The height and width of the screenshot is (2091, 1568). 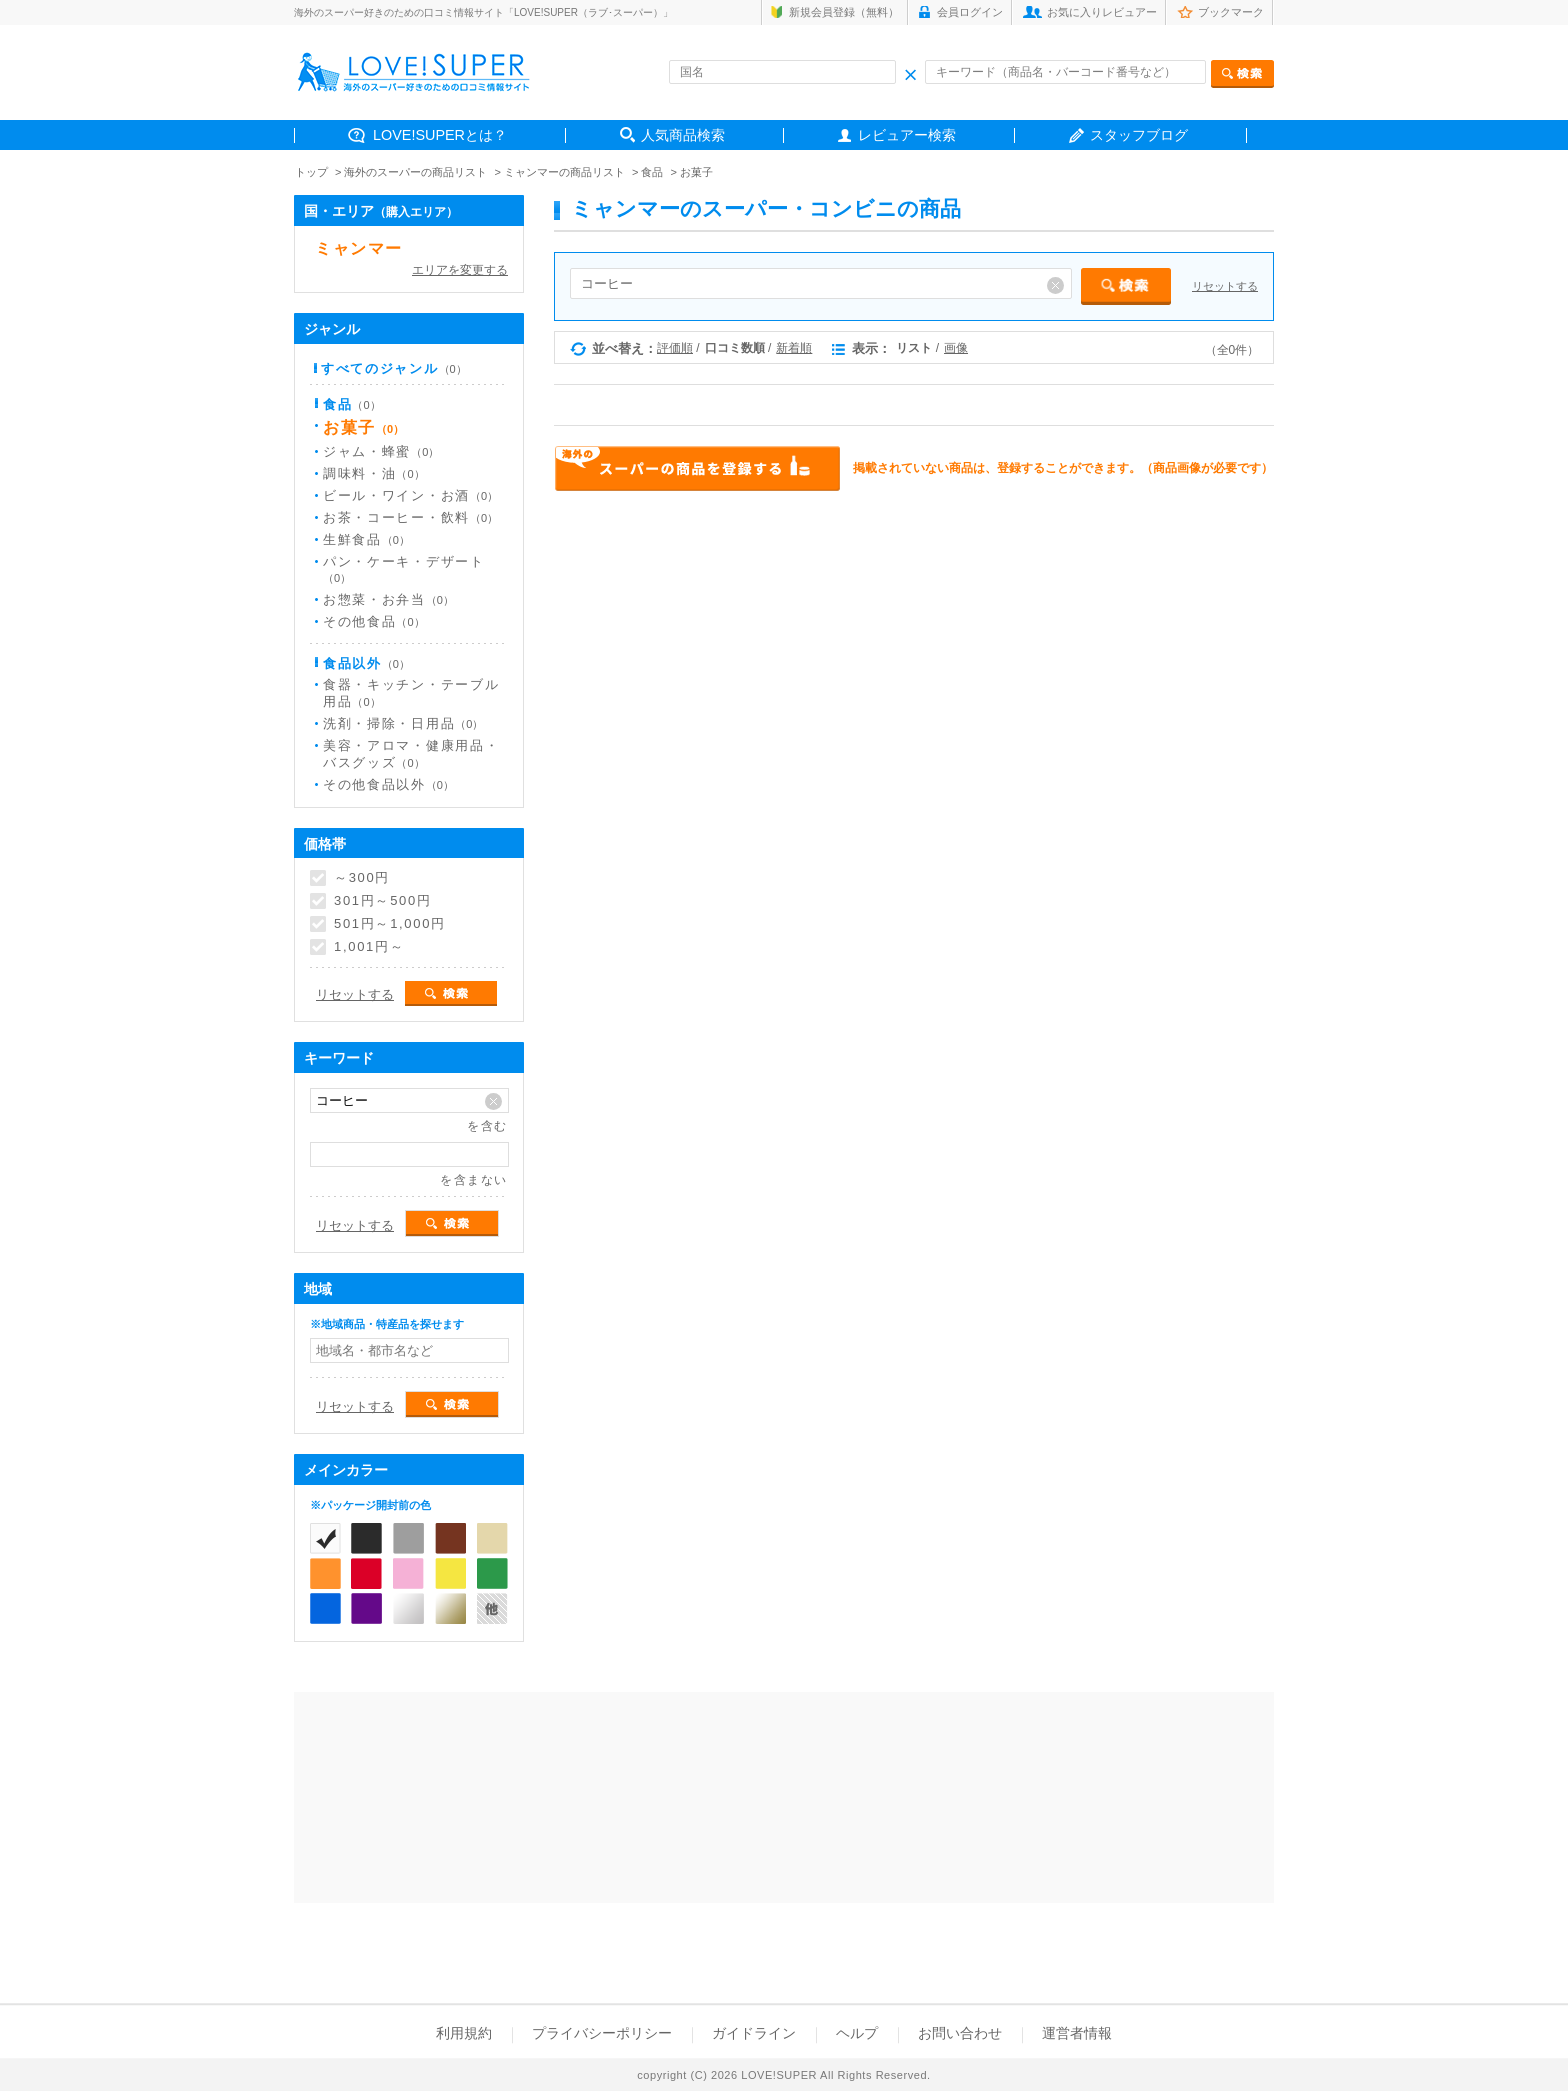 I want to click on その他食品, so click(x=374, y=621).